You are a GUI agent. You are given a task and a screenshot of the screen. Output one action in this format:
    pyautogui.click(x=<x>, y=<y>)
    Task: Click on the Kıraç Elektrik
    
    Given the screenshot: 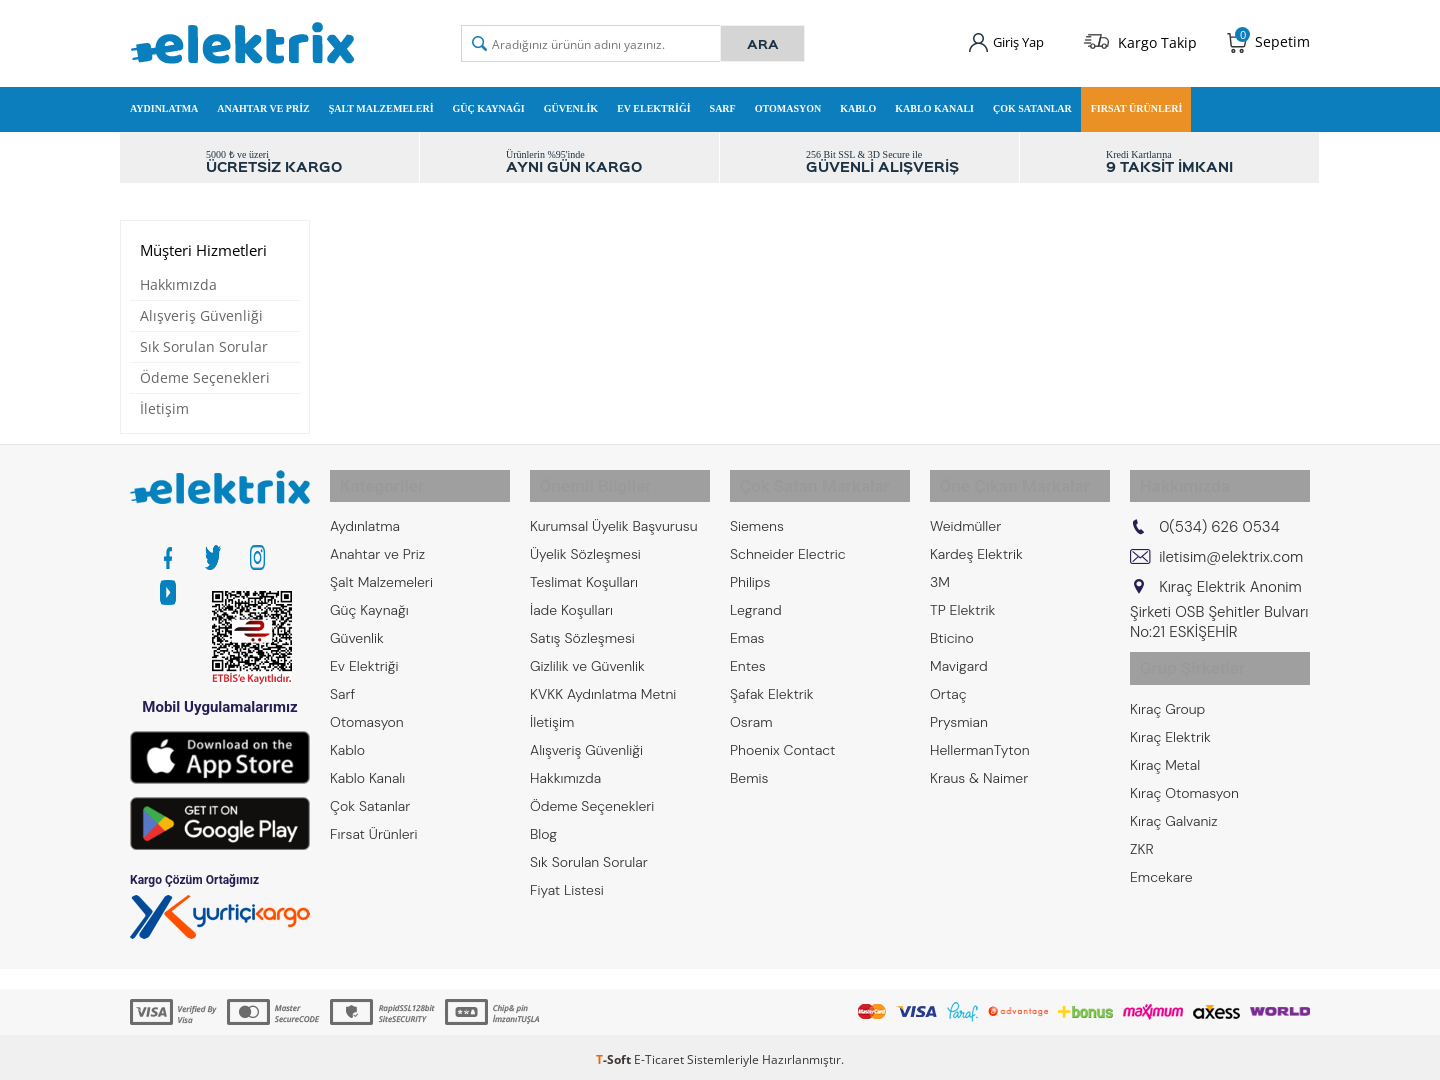 What is the action you would take?
    pyautogui.click(x=1170, y=712)
    